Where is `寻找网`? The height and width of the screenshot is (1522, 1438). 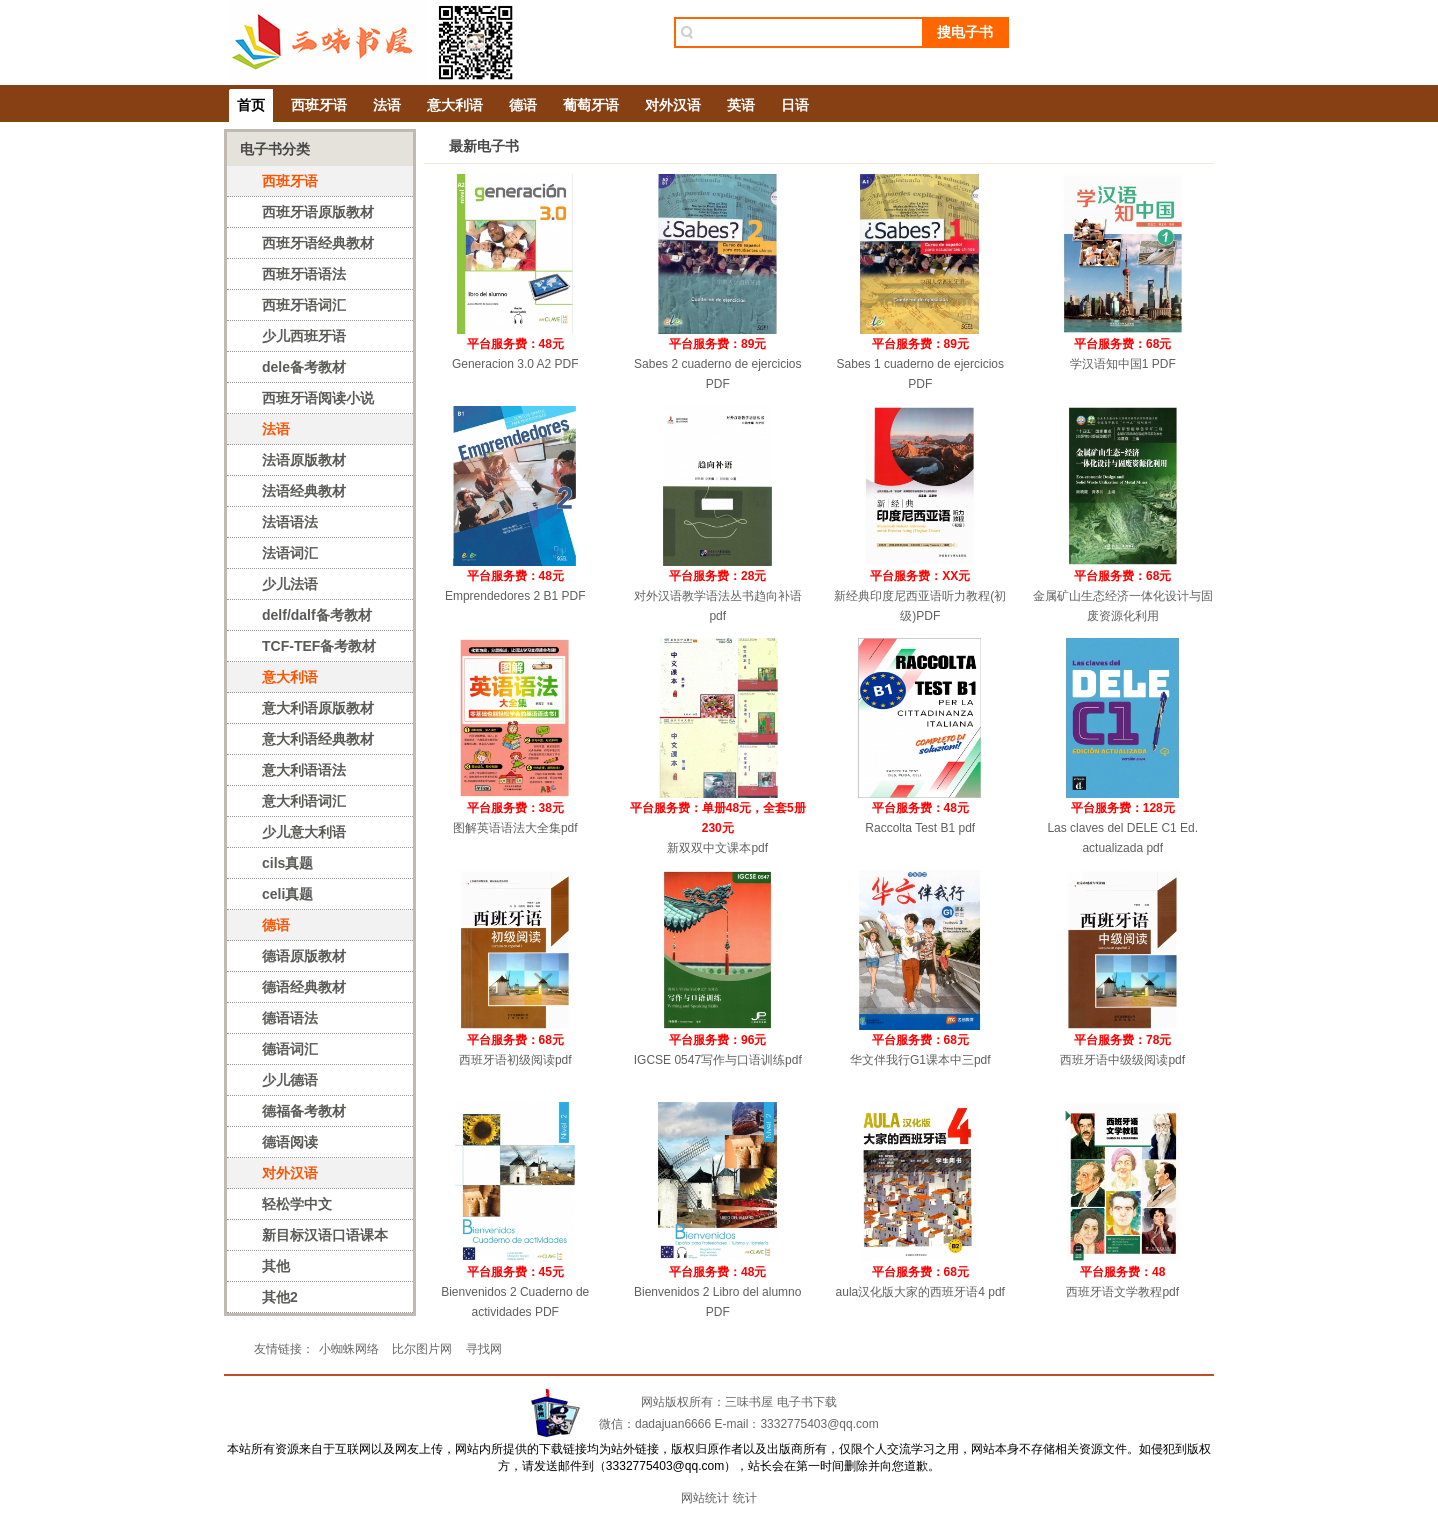 寻找网 is located at coordinates (484, 1349).